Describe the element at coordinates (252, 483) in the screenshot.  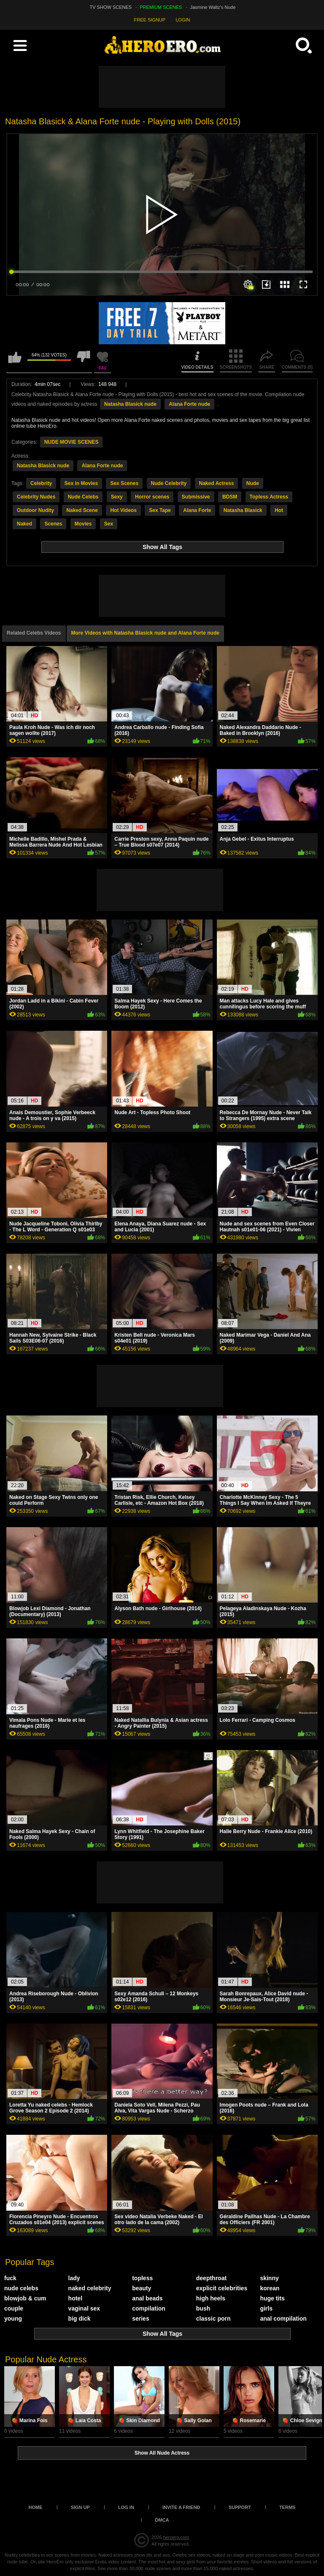
I see `Nude` at that location.